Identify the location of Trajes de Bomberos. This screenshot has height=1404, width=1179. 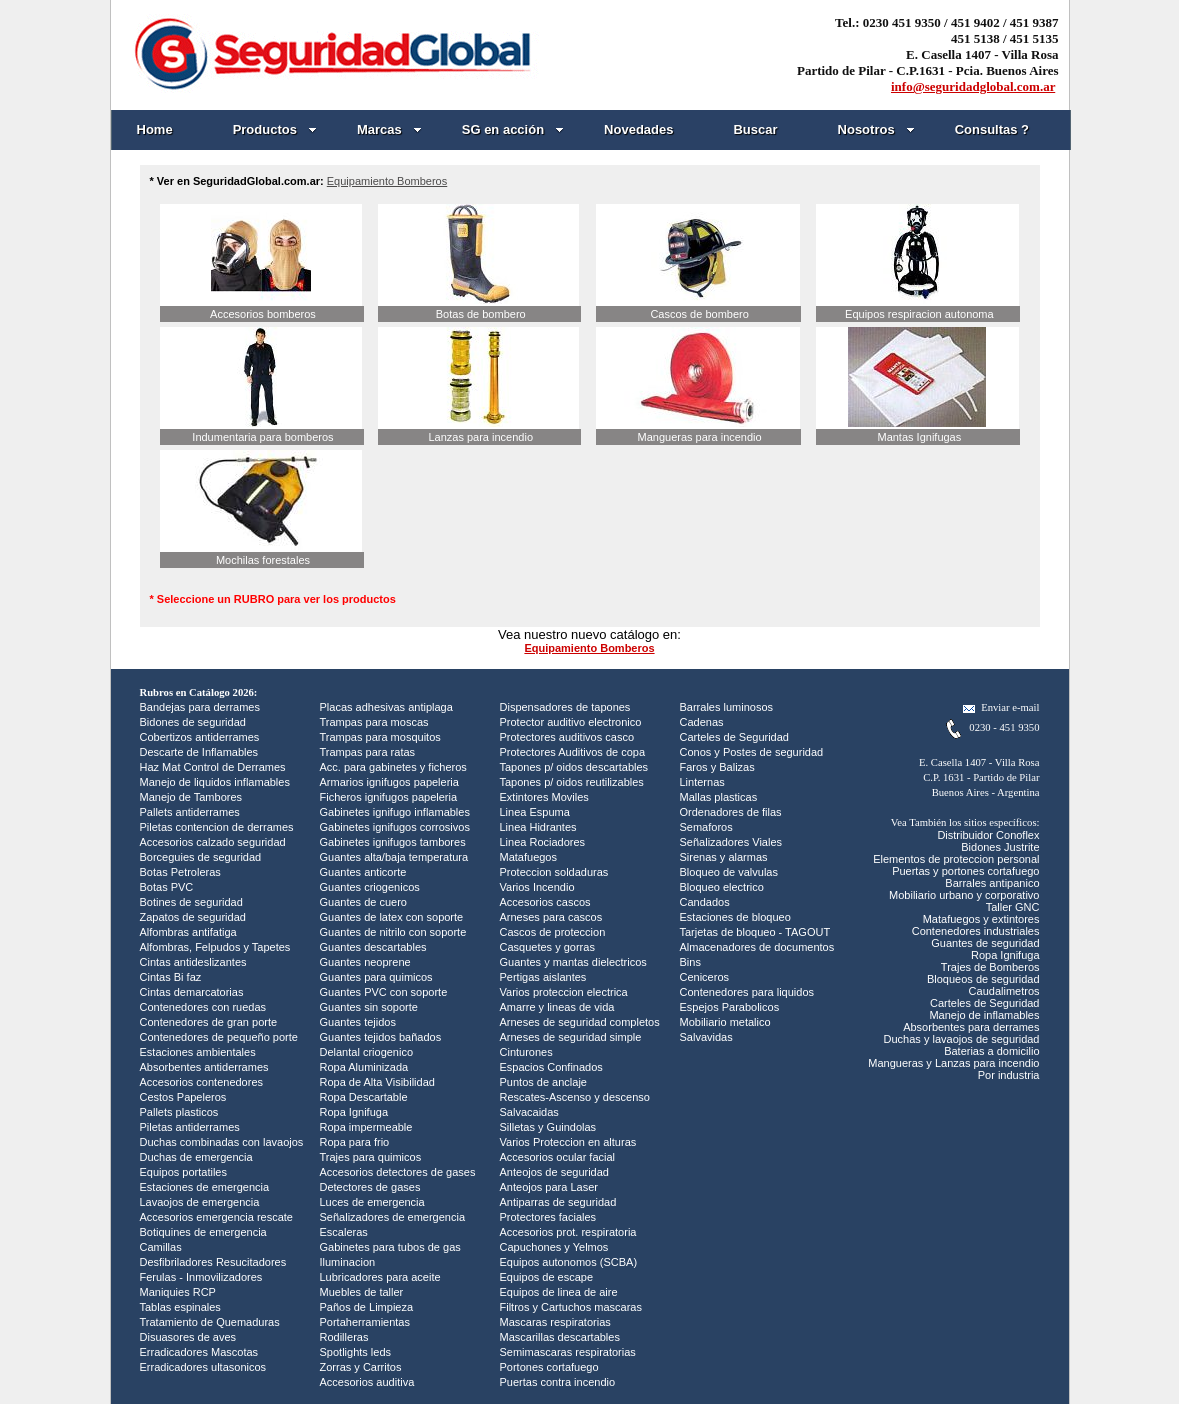
(990, 967).